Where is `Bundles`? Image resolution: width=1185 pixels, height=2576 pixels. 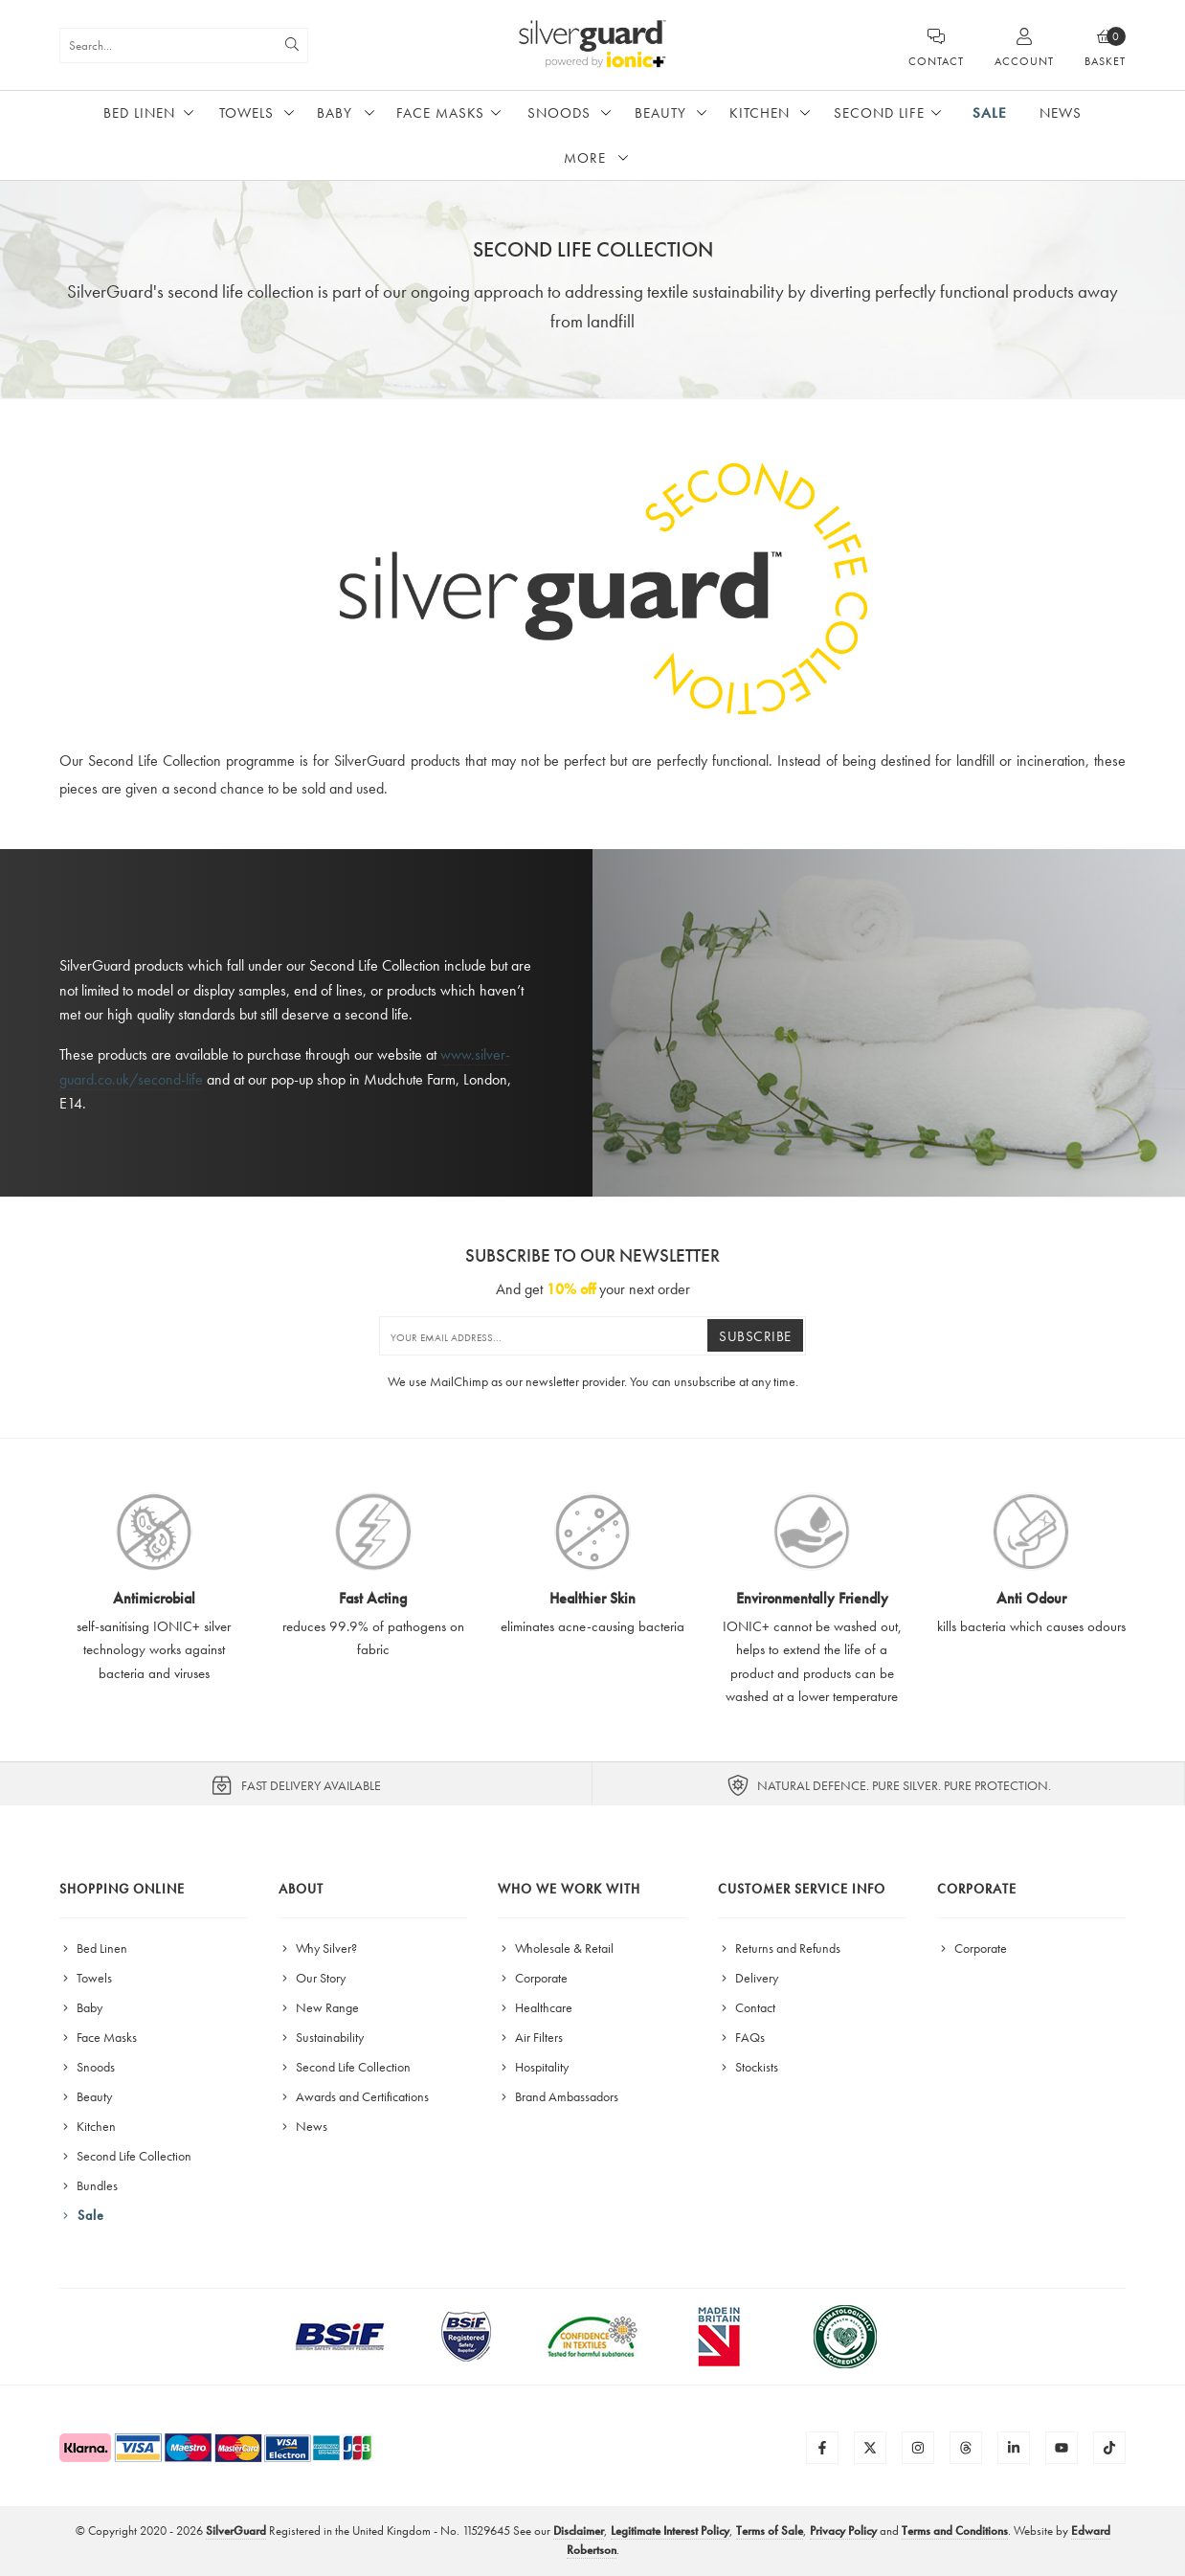
Bundles is located at coordinates (88, 2185).